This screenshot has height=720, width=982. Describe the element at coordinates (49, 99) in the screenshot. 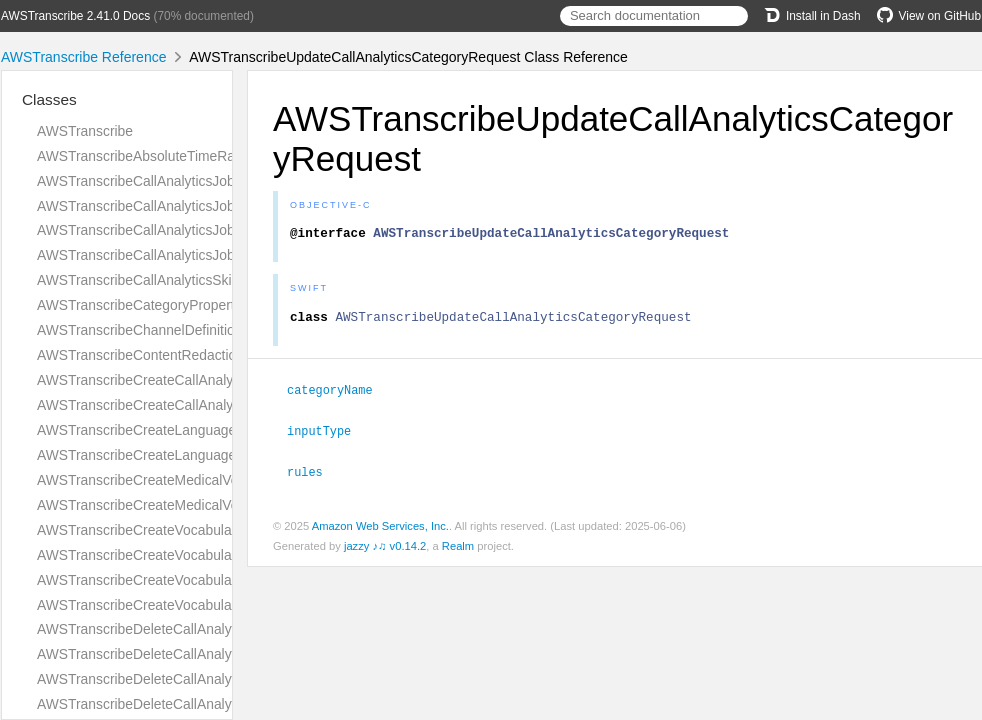

I see `Classes` at that location.